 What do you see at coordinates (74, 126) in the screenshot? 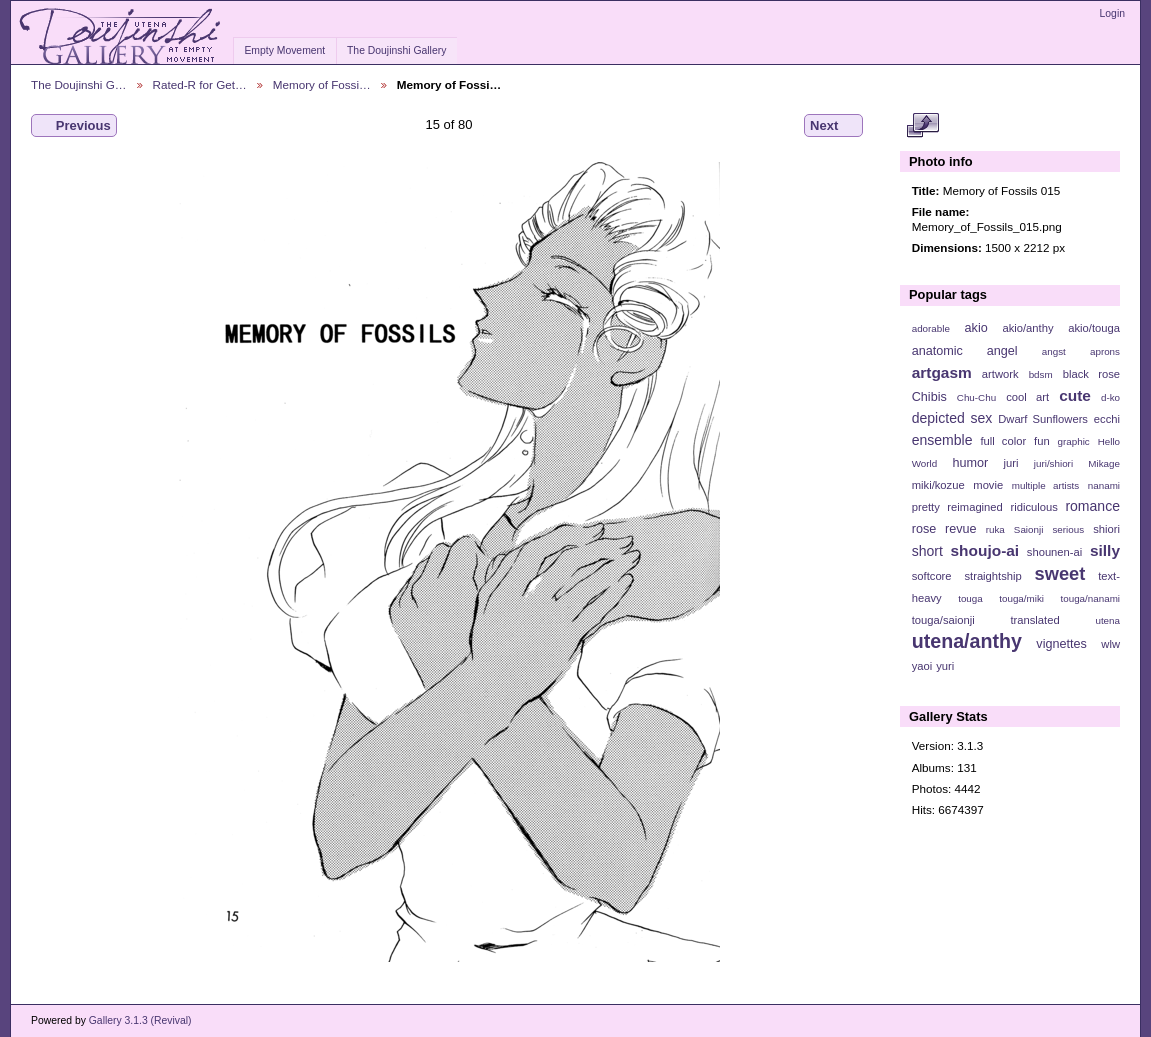
I see `Previous` at bounding box center [74, 126].